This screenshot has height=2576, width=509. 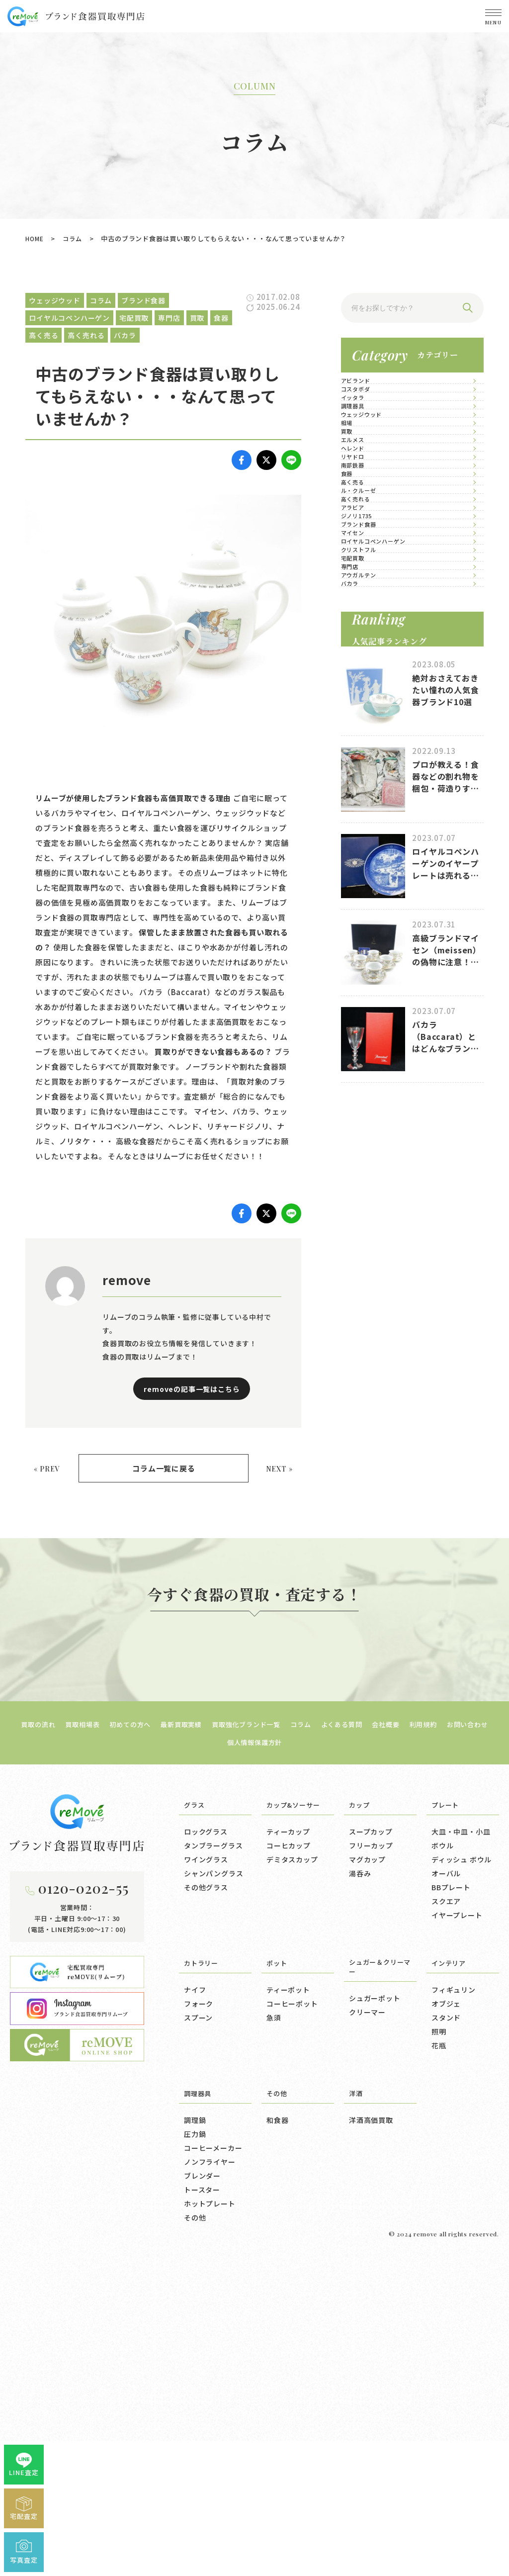 What do you see at coordinates (213, 2154) in the screenshot?
I see `タンブラーグラス` at bounding box center [213, 2154].